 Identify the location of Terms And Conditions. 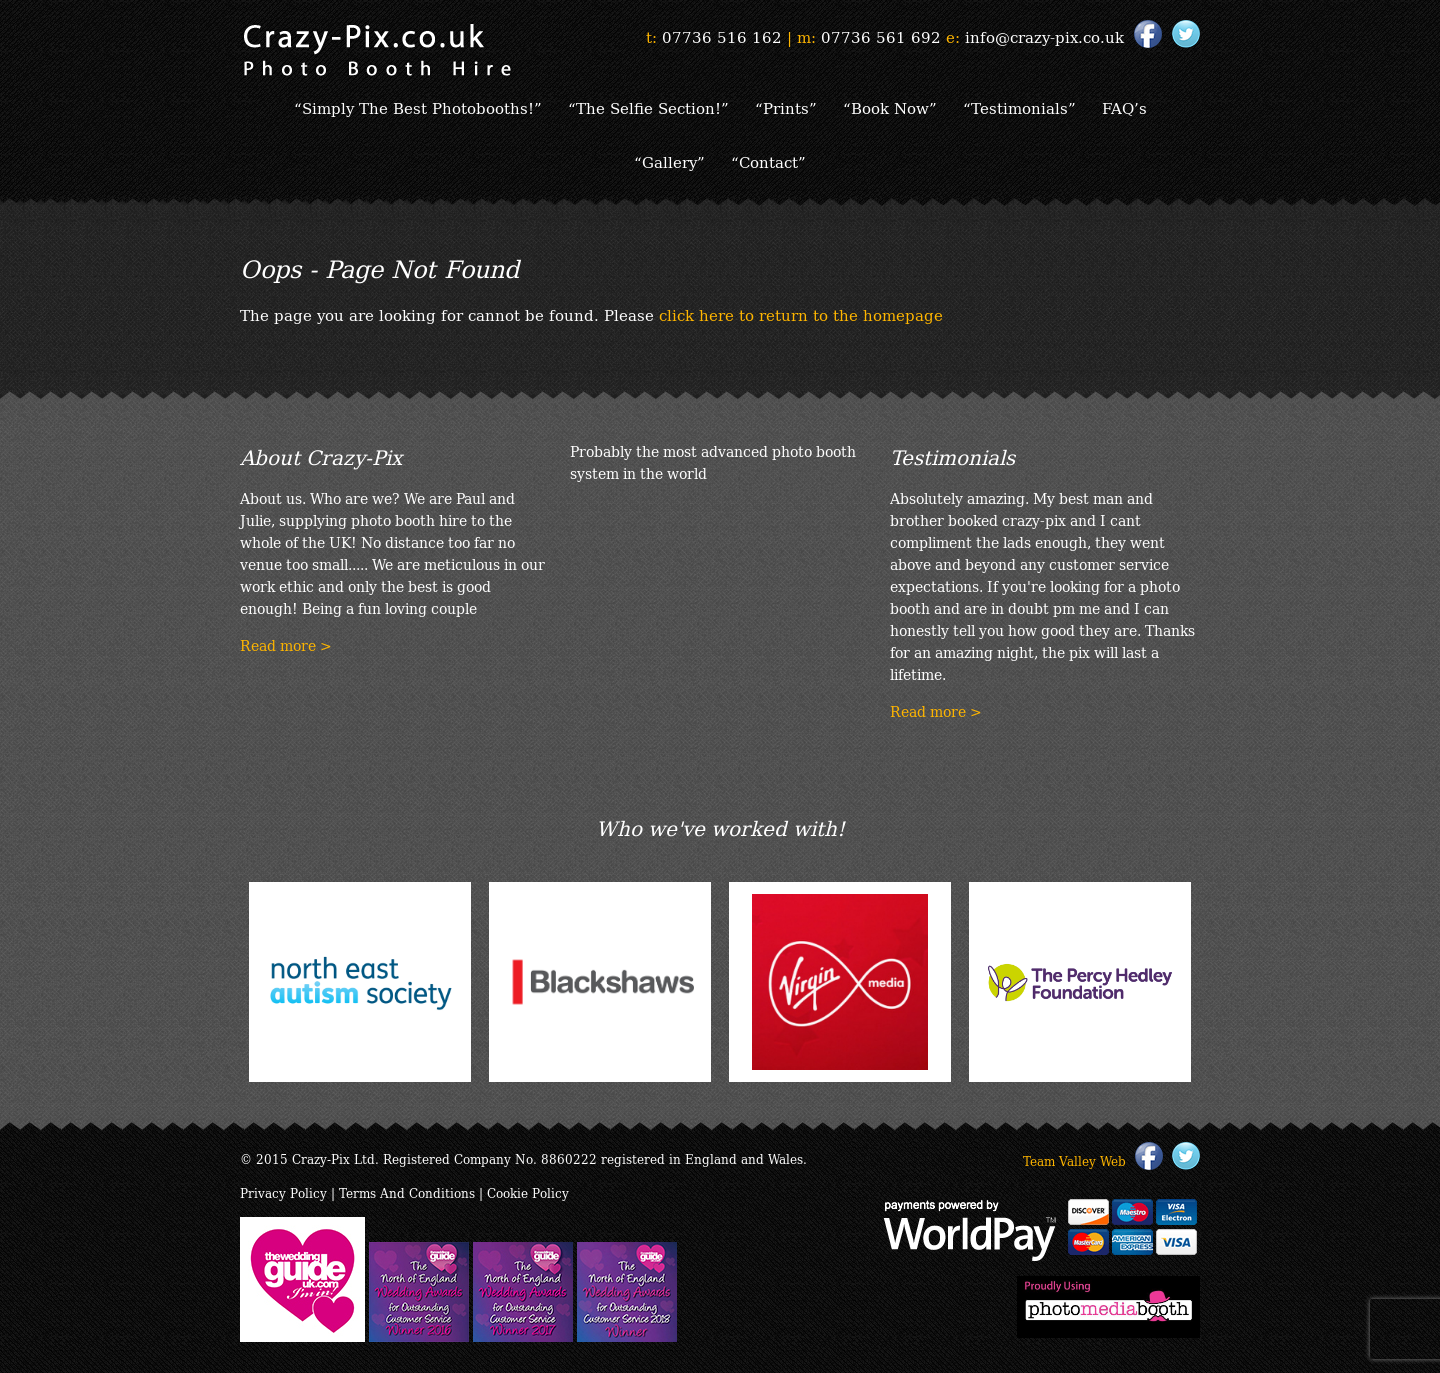
(407, 1192).